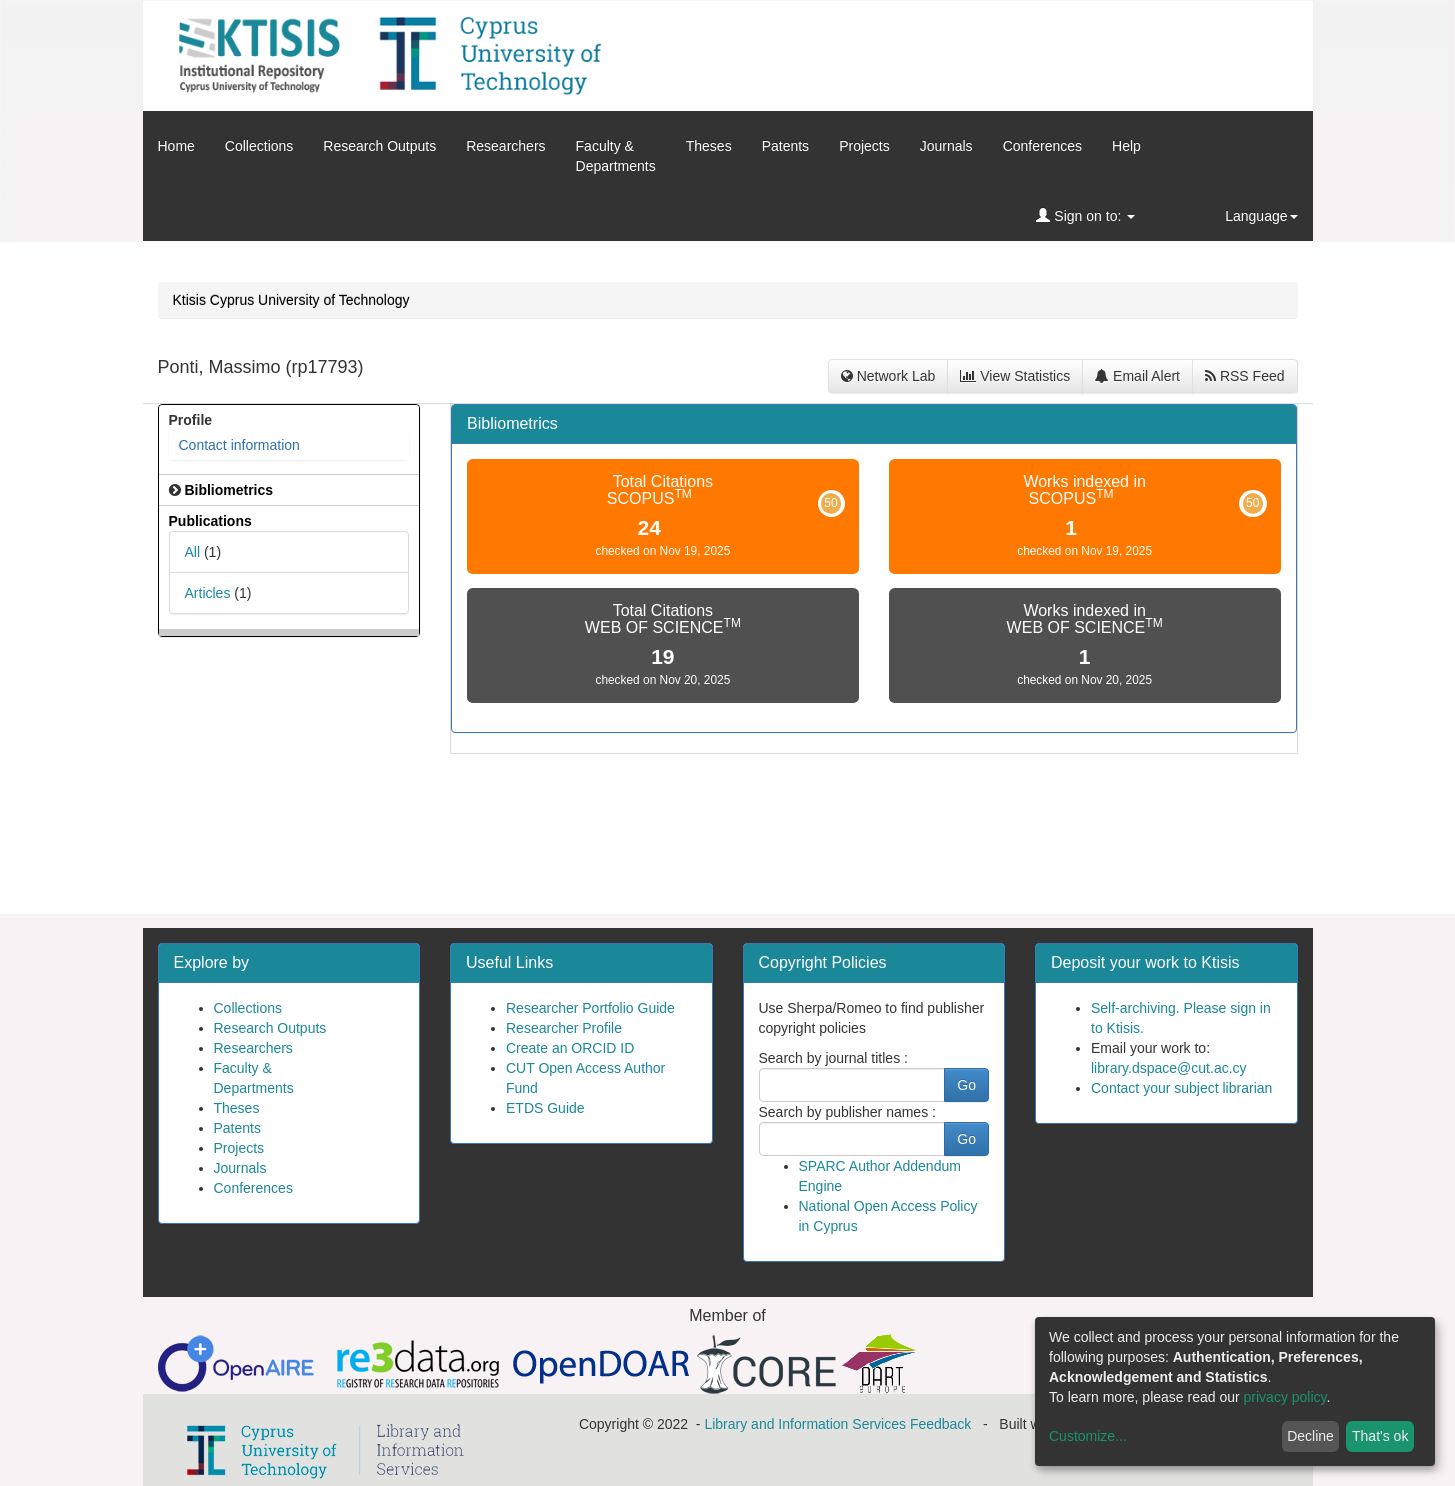 The height and width of the screenshot is (1486, 1455). What do you see at coordinates (193, 552) in the screenshot?
I see `All` at bounding box center [193, 552].